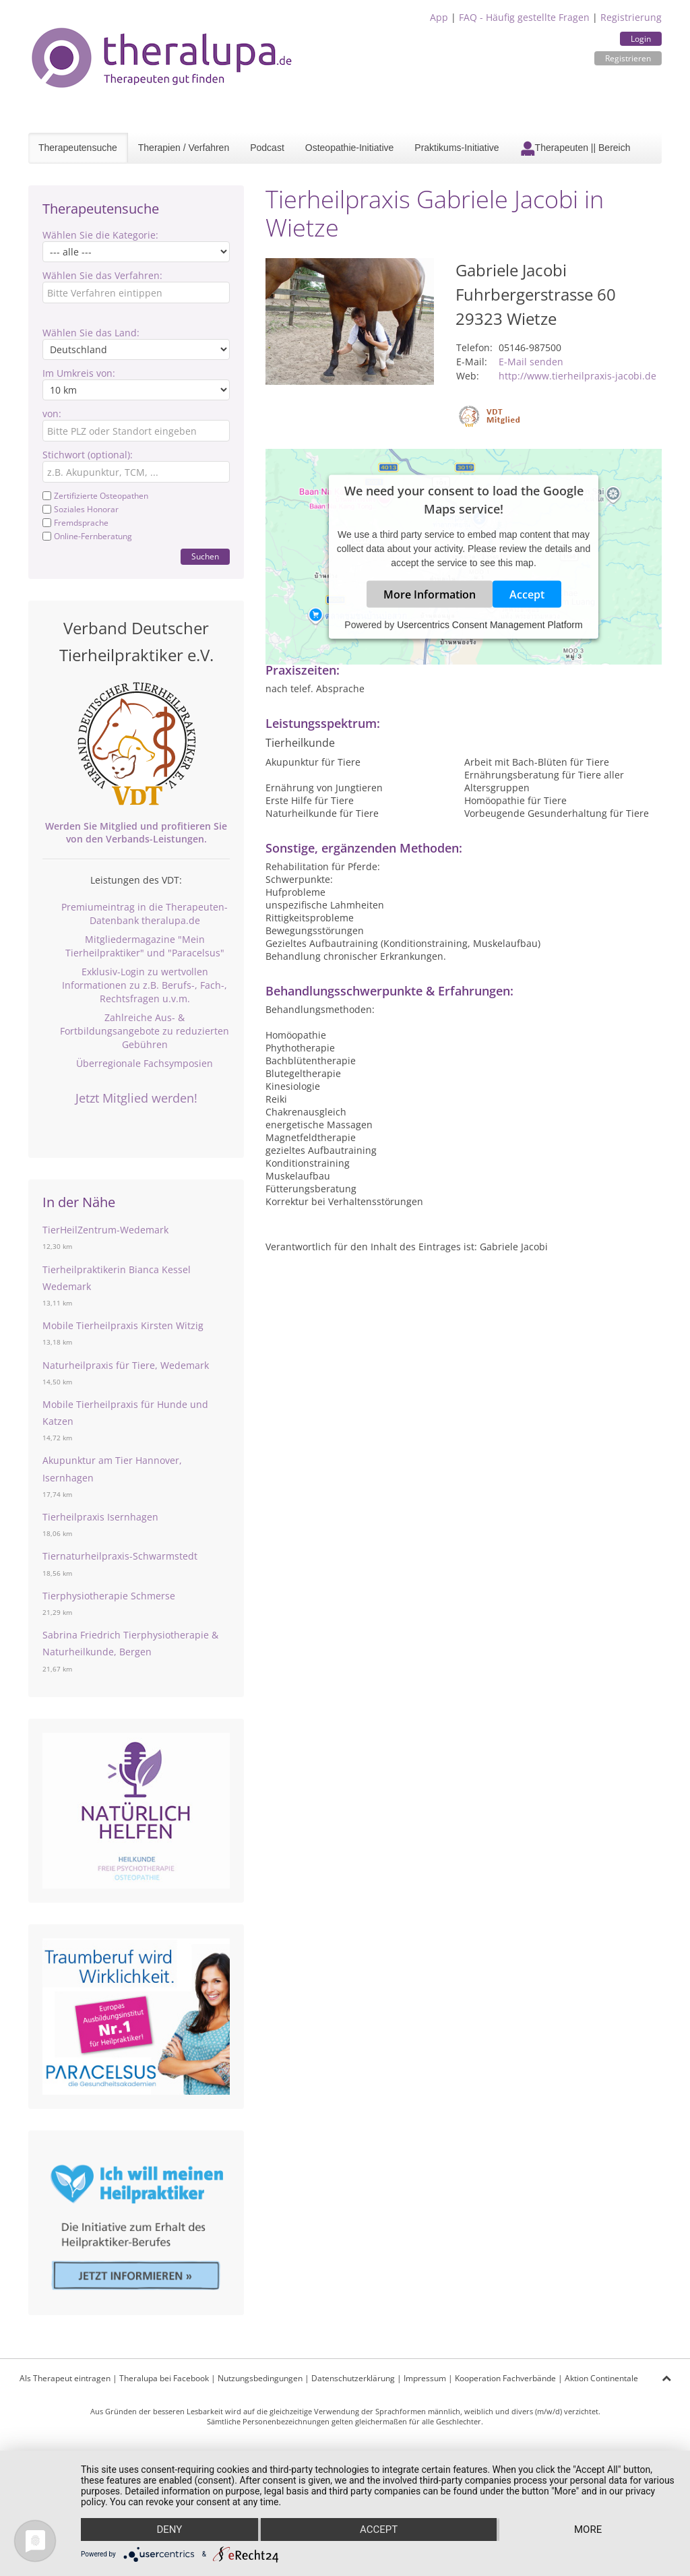  I want to click on Theralupa bei Facebook, so click(164, 2378).